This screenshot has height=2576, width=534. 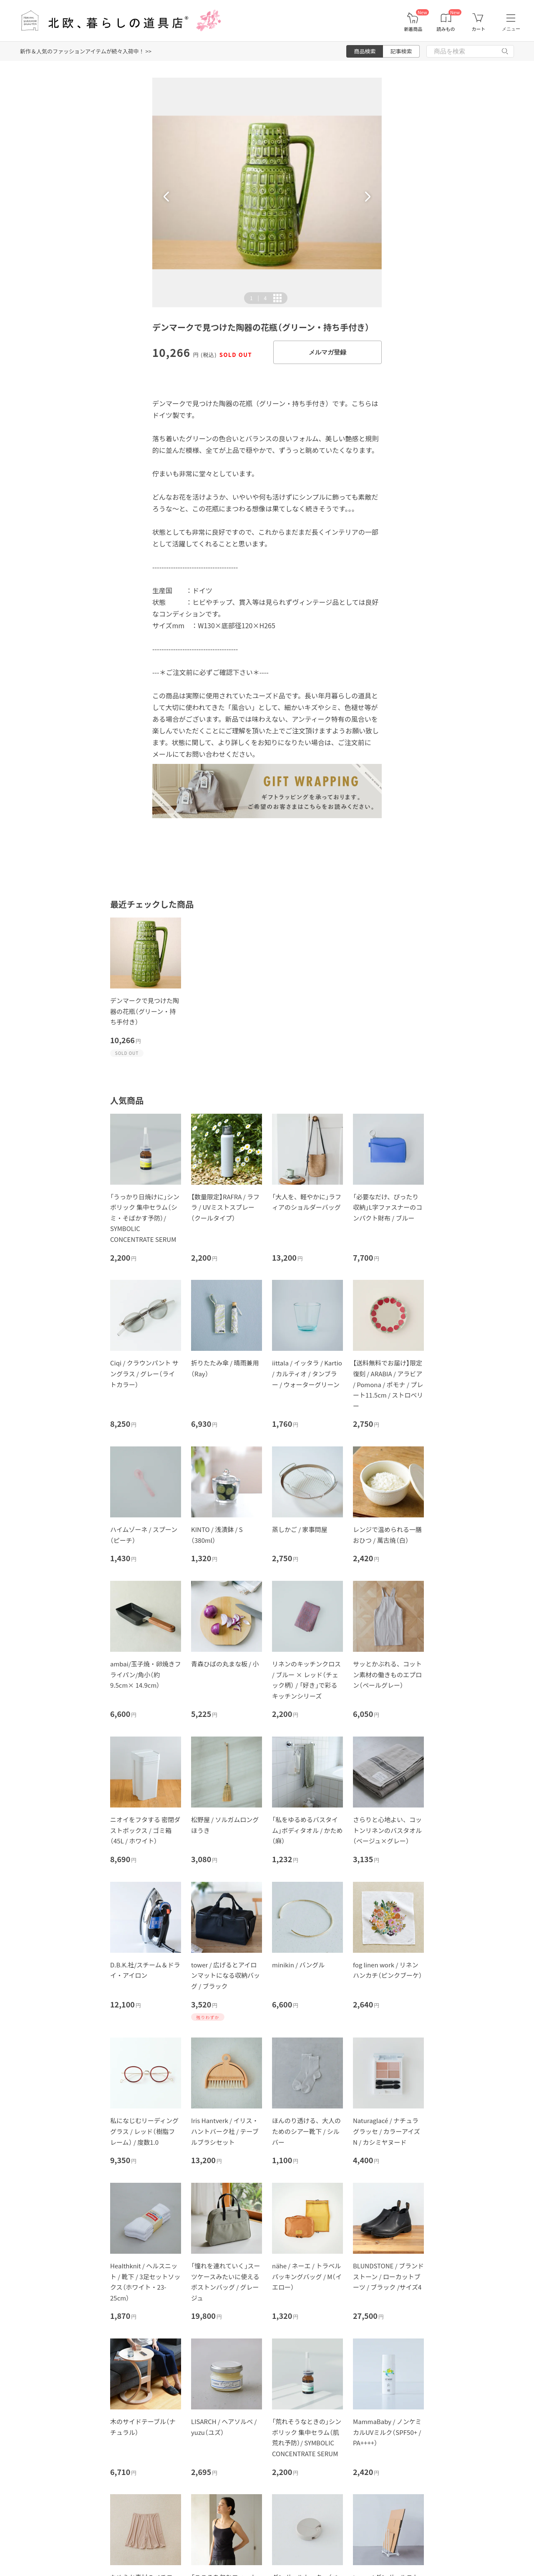 What do you see at coordinates (145, 1830) in the screenshot?
I see `ニオイをフタする 密閉ダストボックス / ゴミ箱（45L / ホワイト）` at bounding box center [145, 1830].